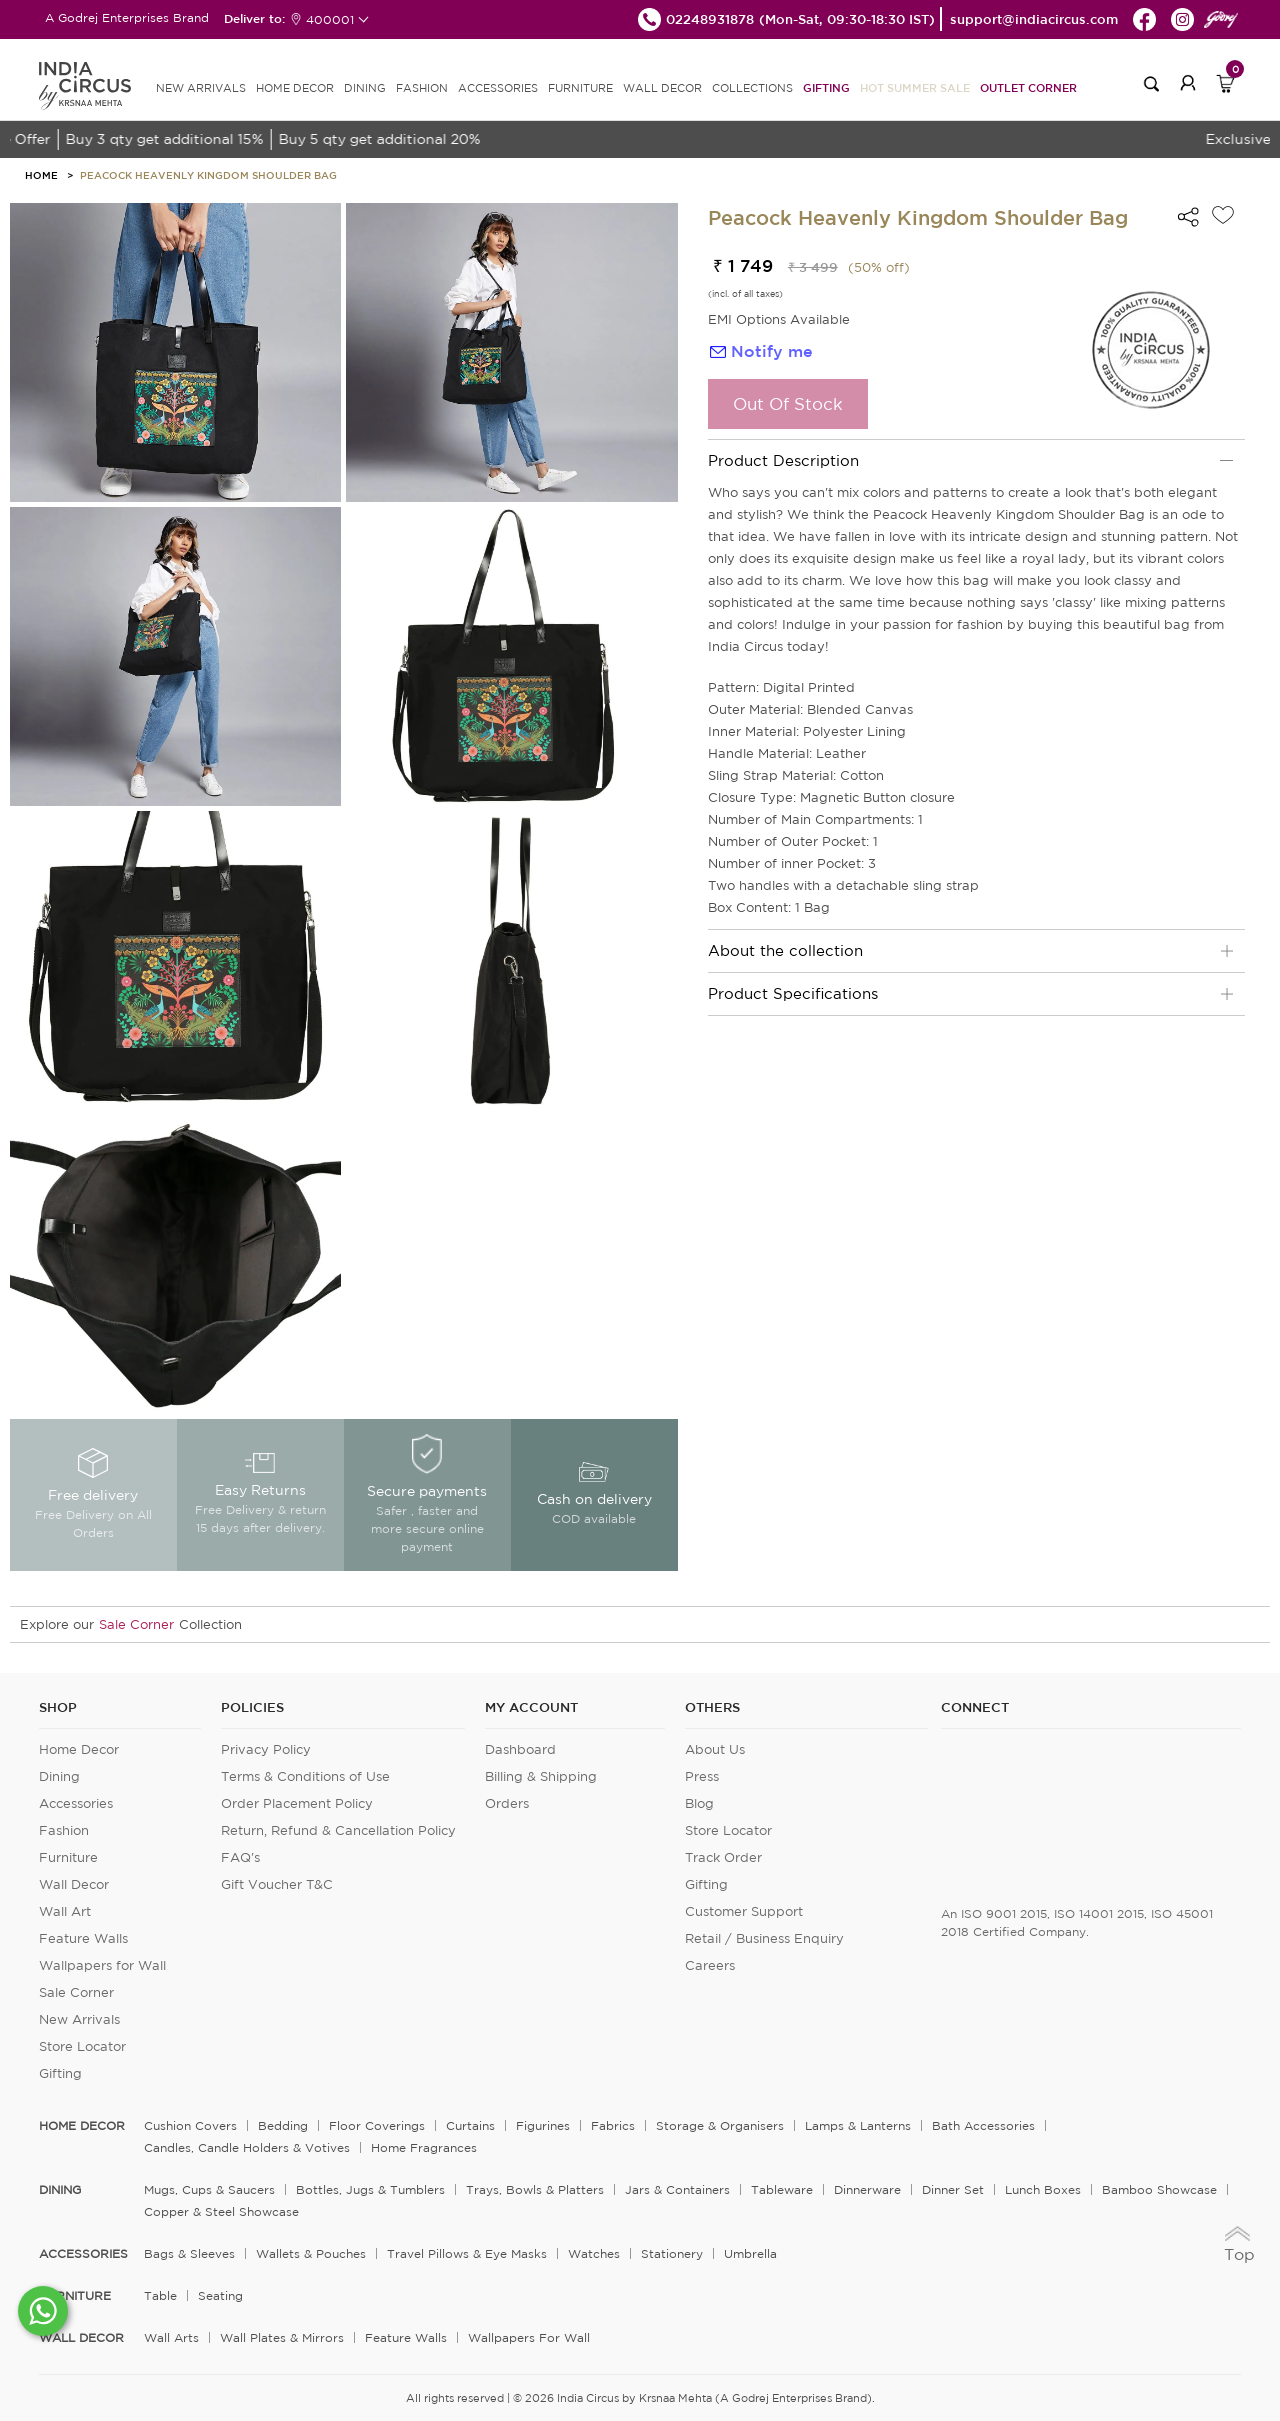 This screenshot has width=1280, height=2421. Describe the element at coordinates (305, 1776) in the screenshot. I see `Terms & Conditions of Use` at that location.